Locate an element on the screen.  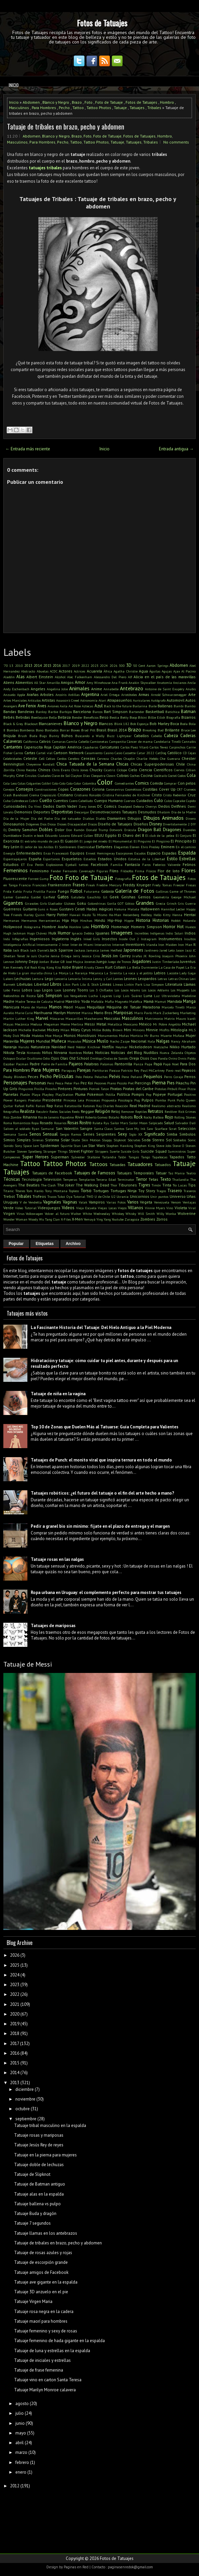
Back to the future is located at coordinates (118, 706).